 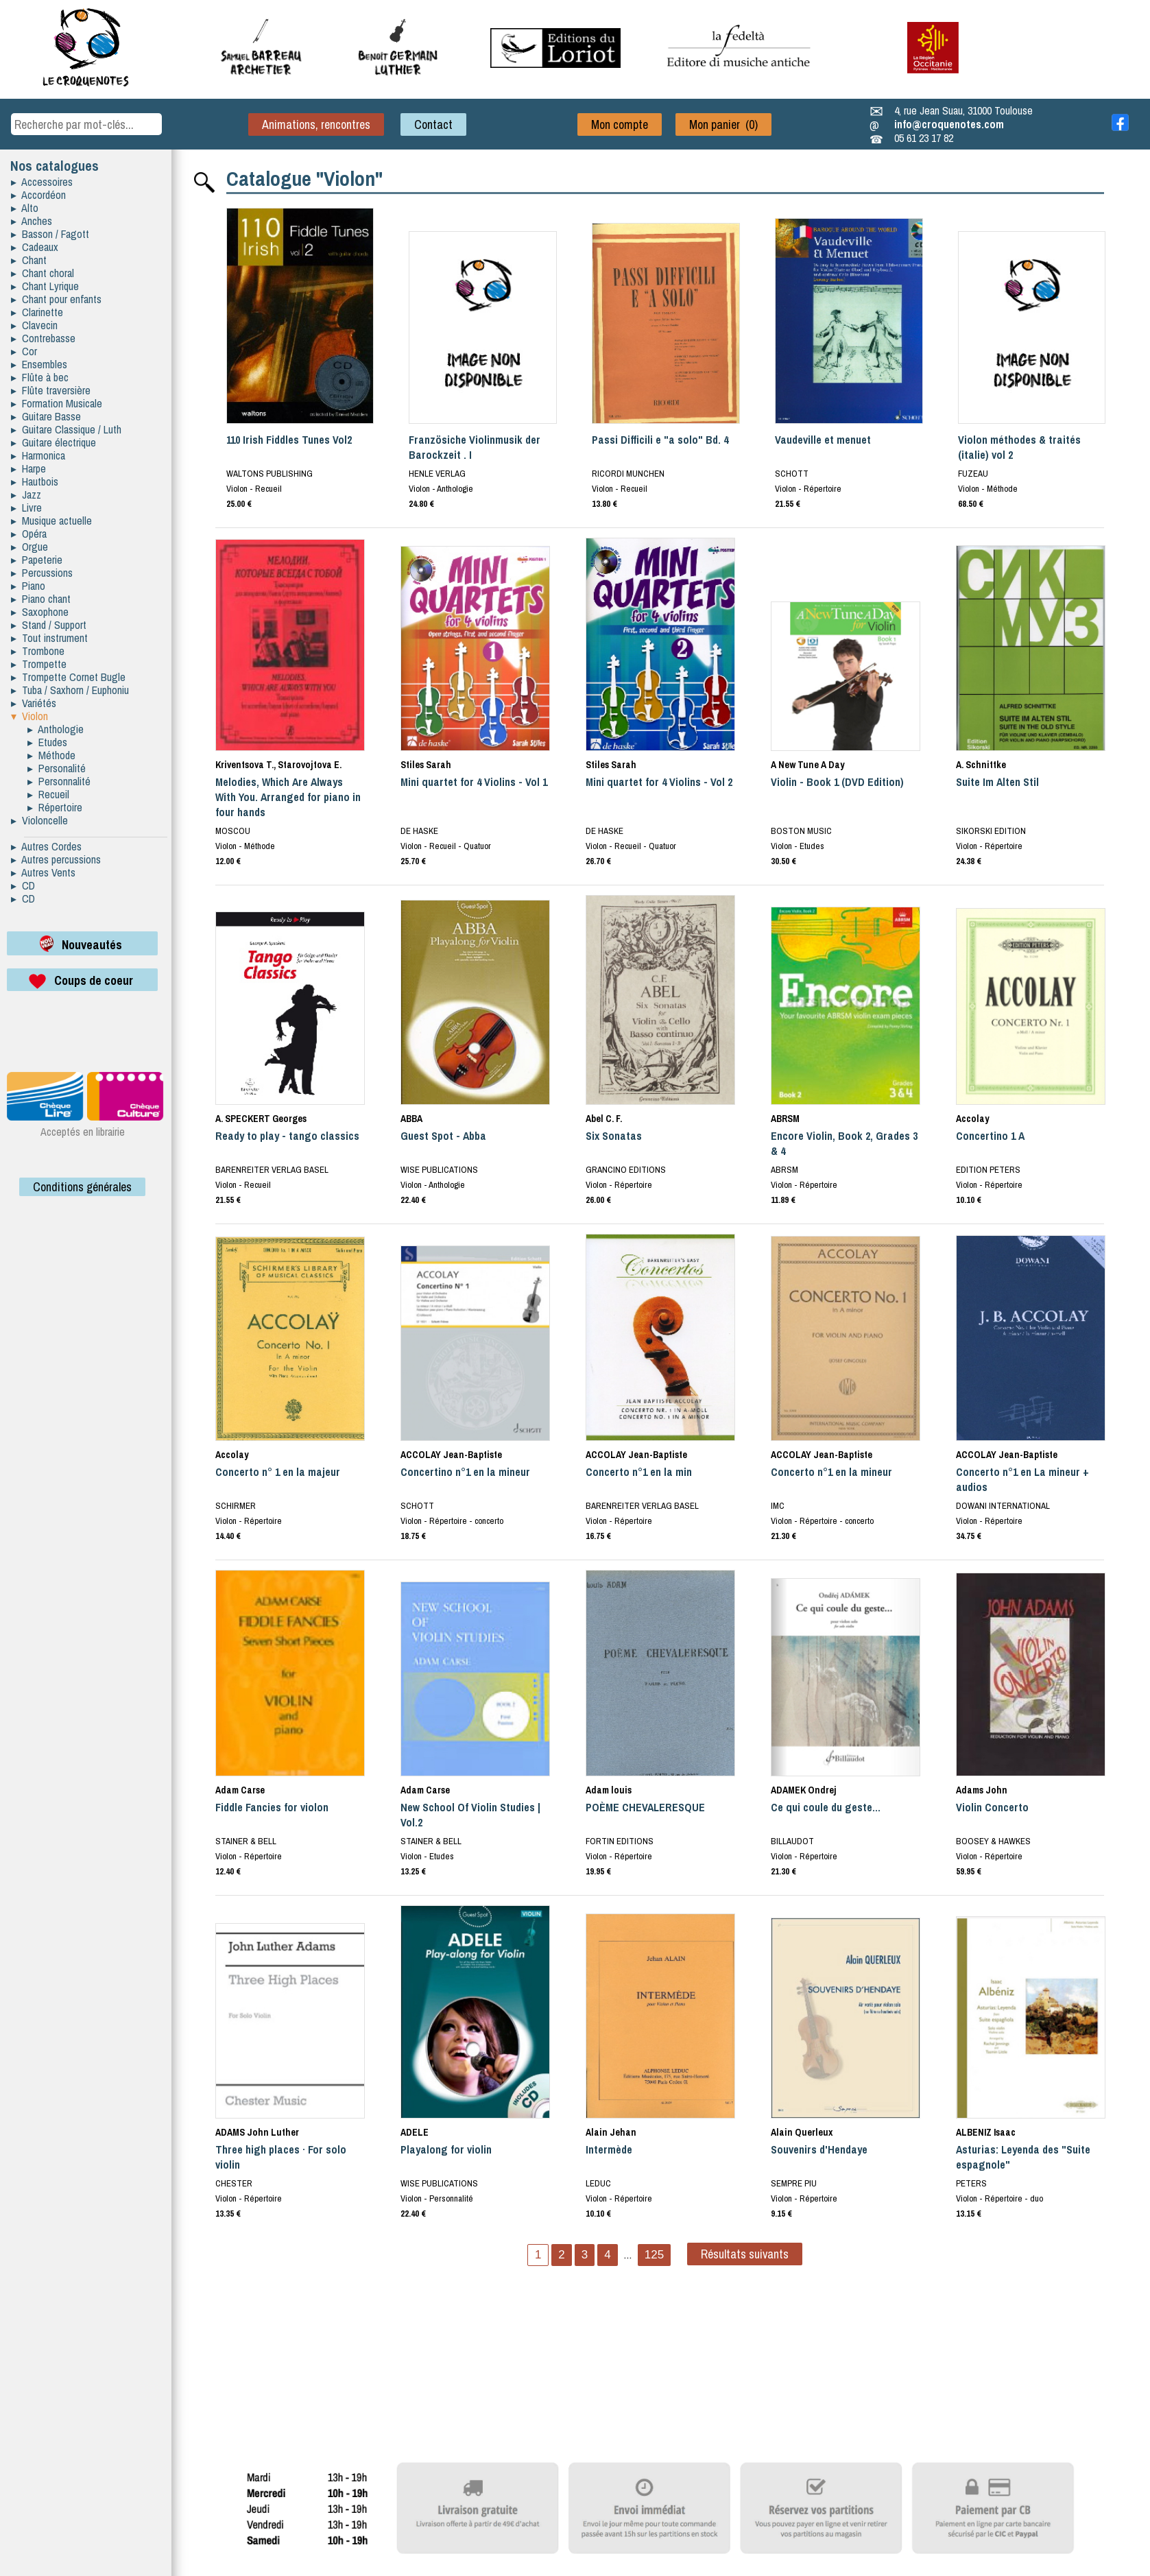 What do you see at coordinates (29, 716) in the screenshot?
I see `▾ Violon` at bounding box center [29, 716].